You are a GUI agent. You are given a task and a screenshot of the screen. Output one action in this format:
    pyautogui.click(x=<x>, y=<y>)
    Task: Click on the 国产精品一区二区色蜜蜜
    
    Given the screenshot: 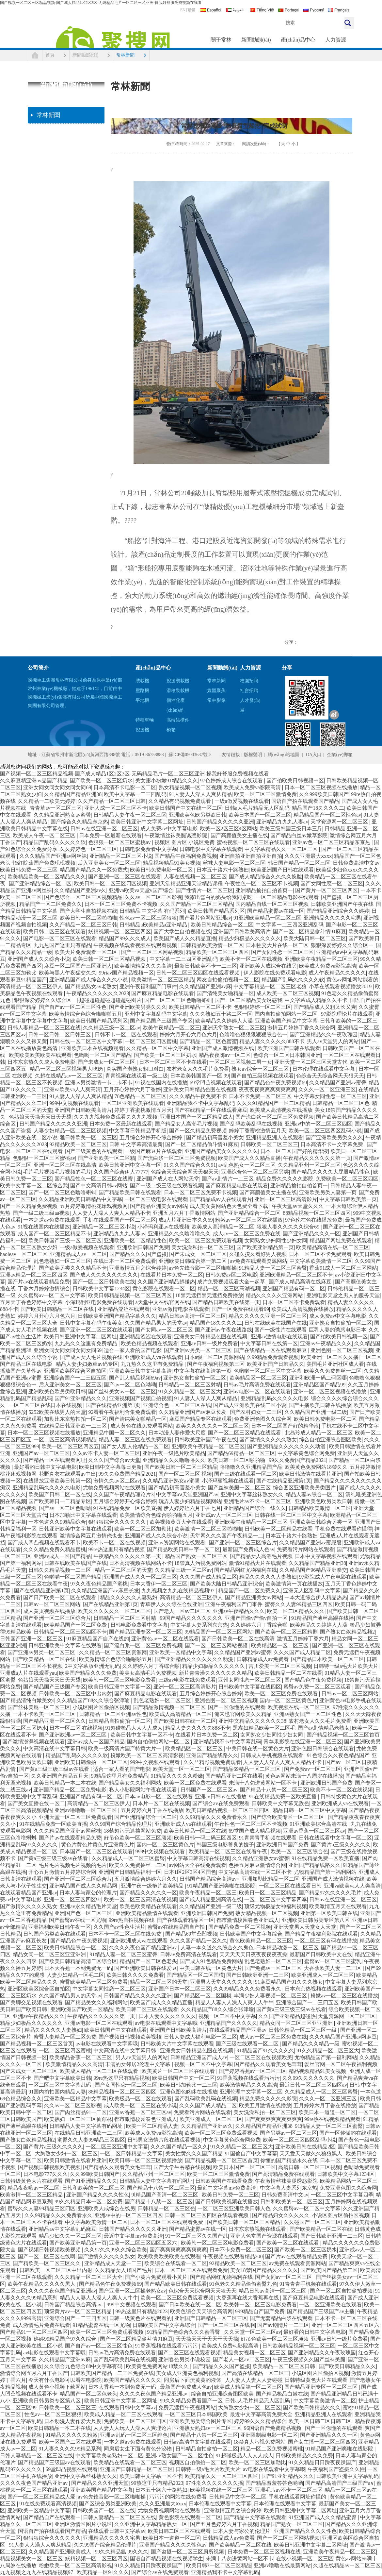 What is the action you would take?
    pyautogui.click(x=208, y=1041)
    